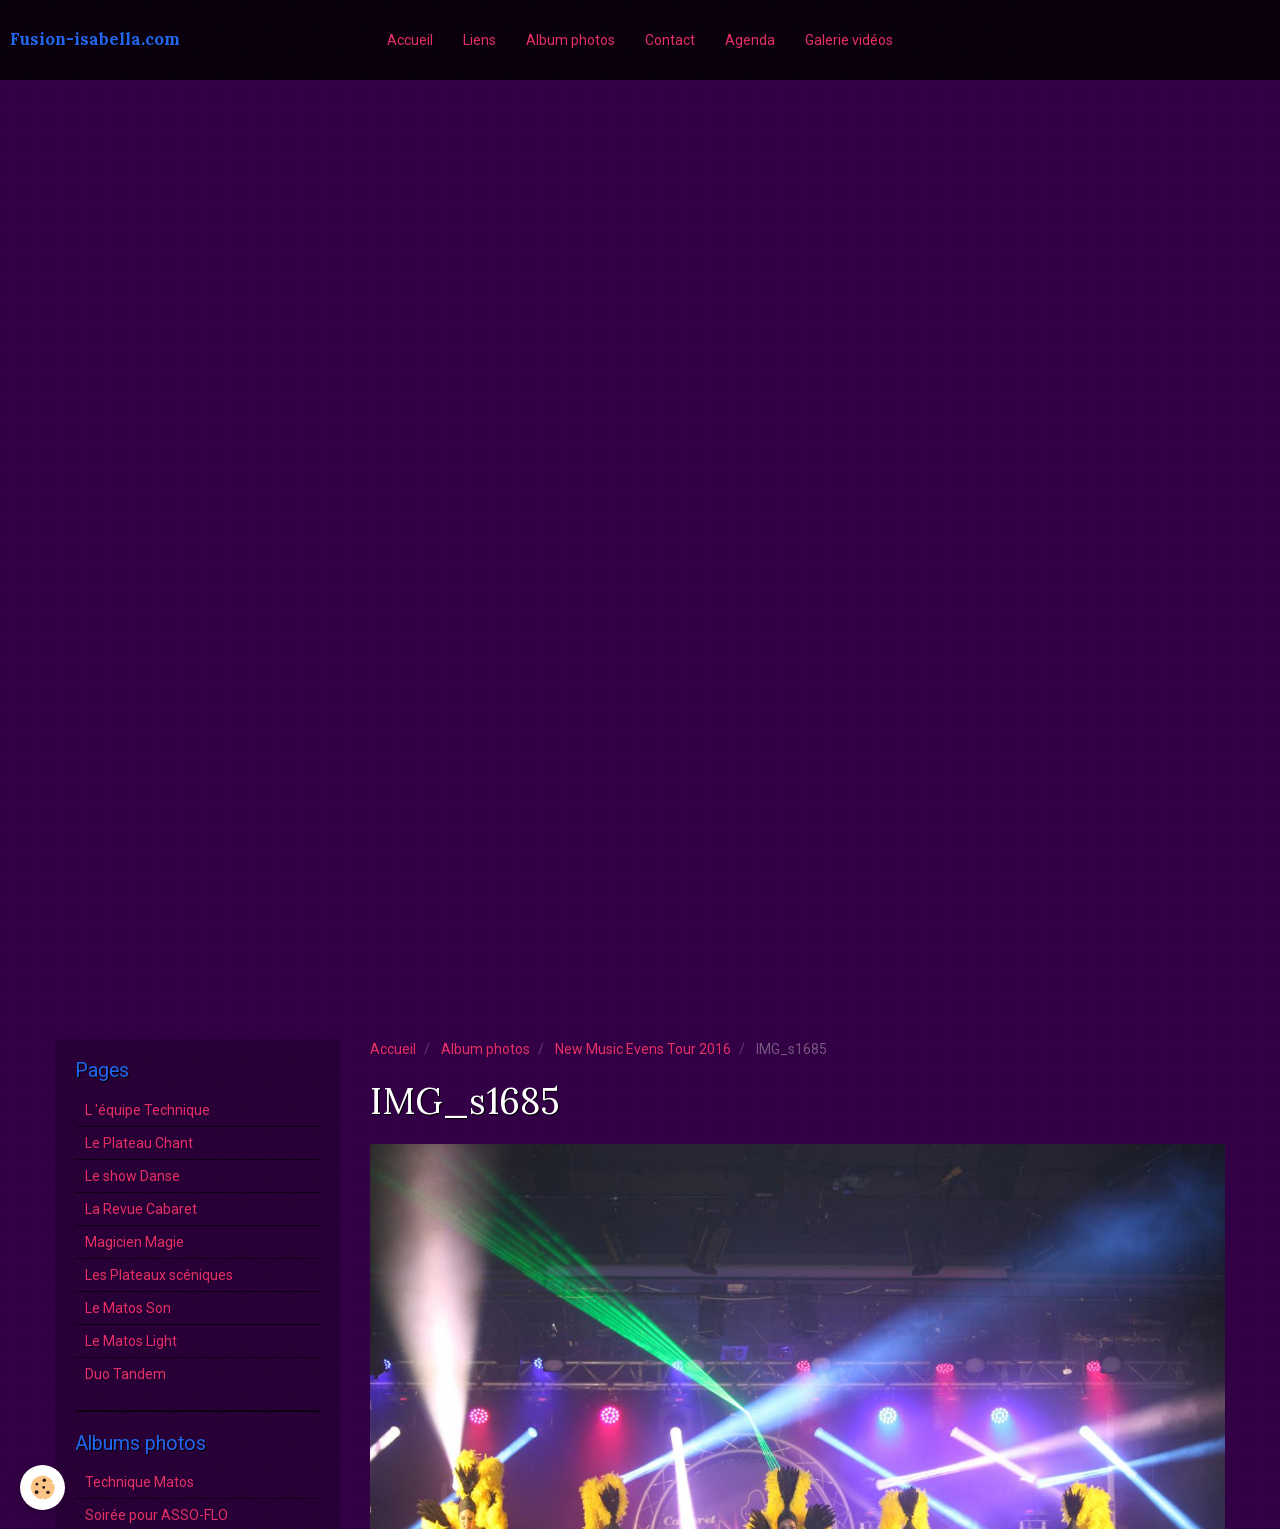  I want to click on Accueil, so click(410, 40).